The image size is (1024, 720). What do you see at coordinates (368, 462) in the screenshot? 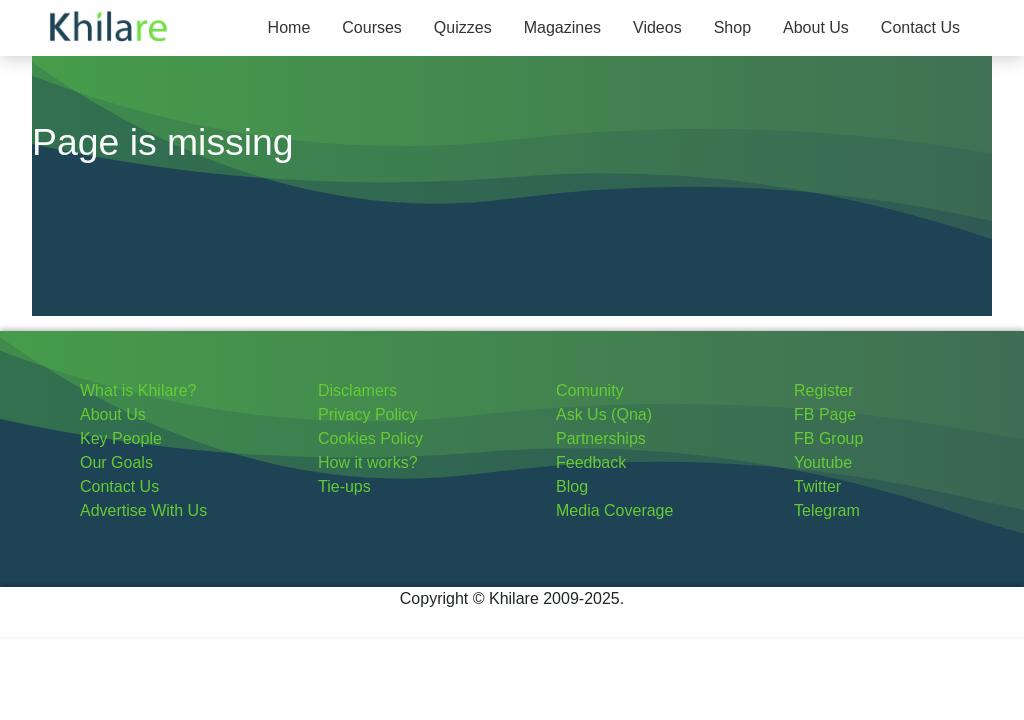
I see `How it works?` at bounding box center [368, 462].